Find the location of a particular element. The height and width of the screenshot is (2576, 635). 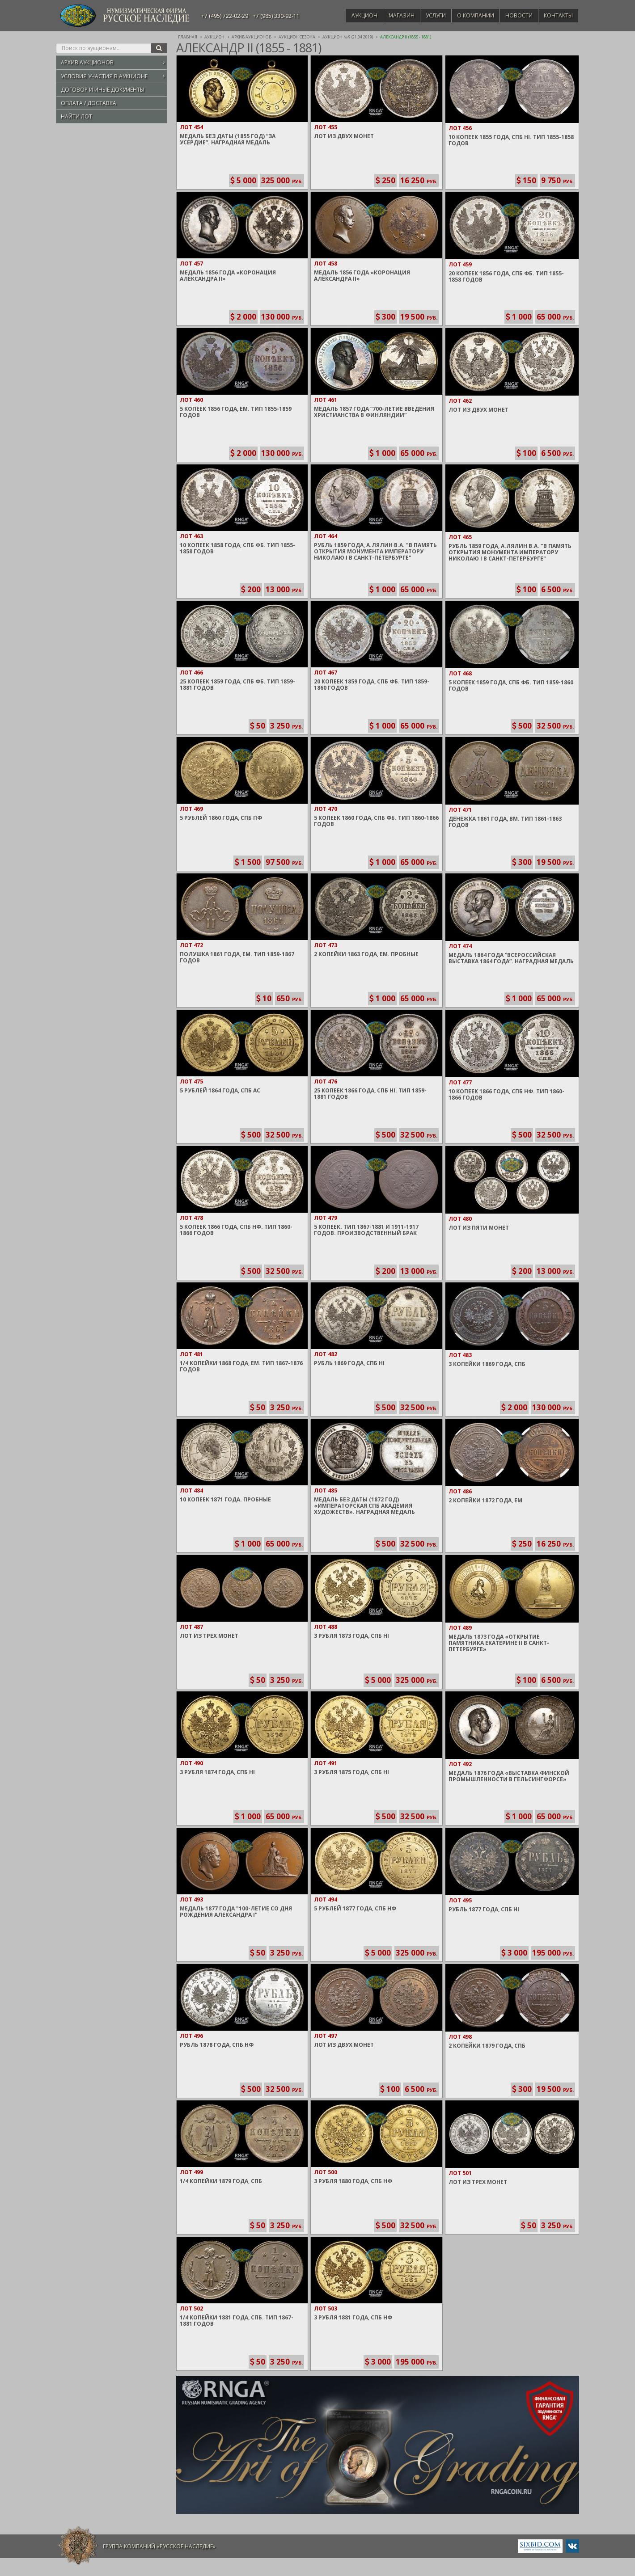

Рубль 1869 года, СПБ HI is located at coordinates (349, 1363).